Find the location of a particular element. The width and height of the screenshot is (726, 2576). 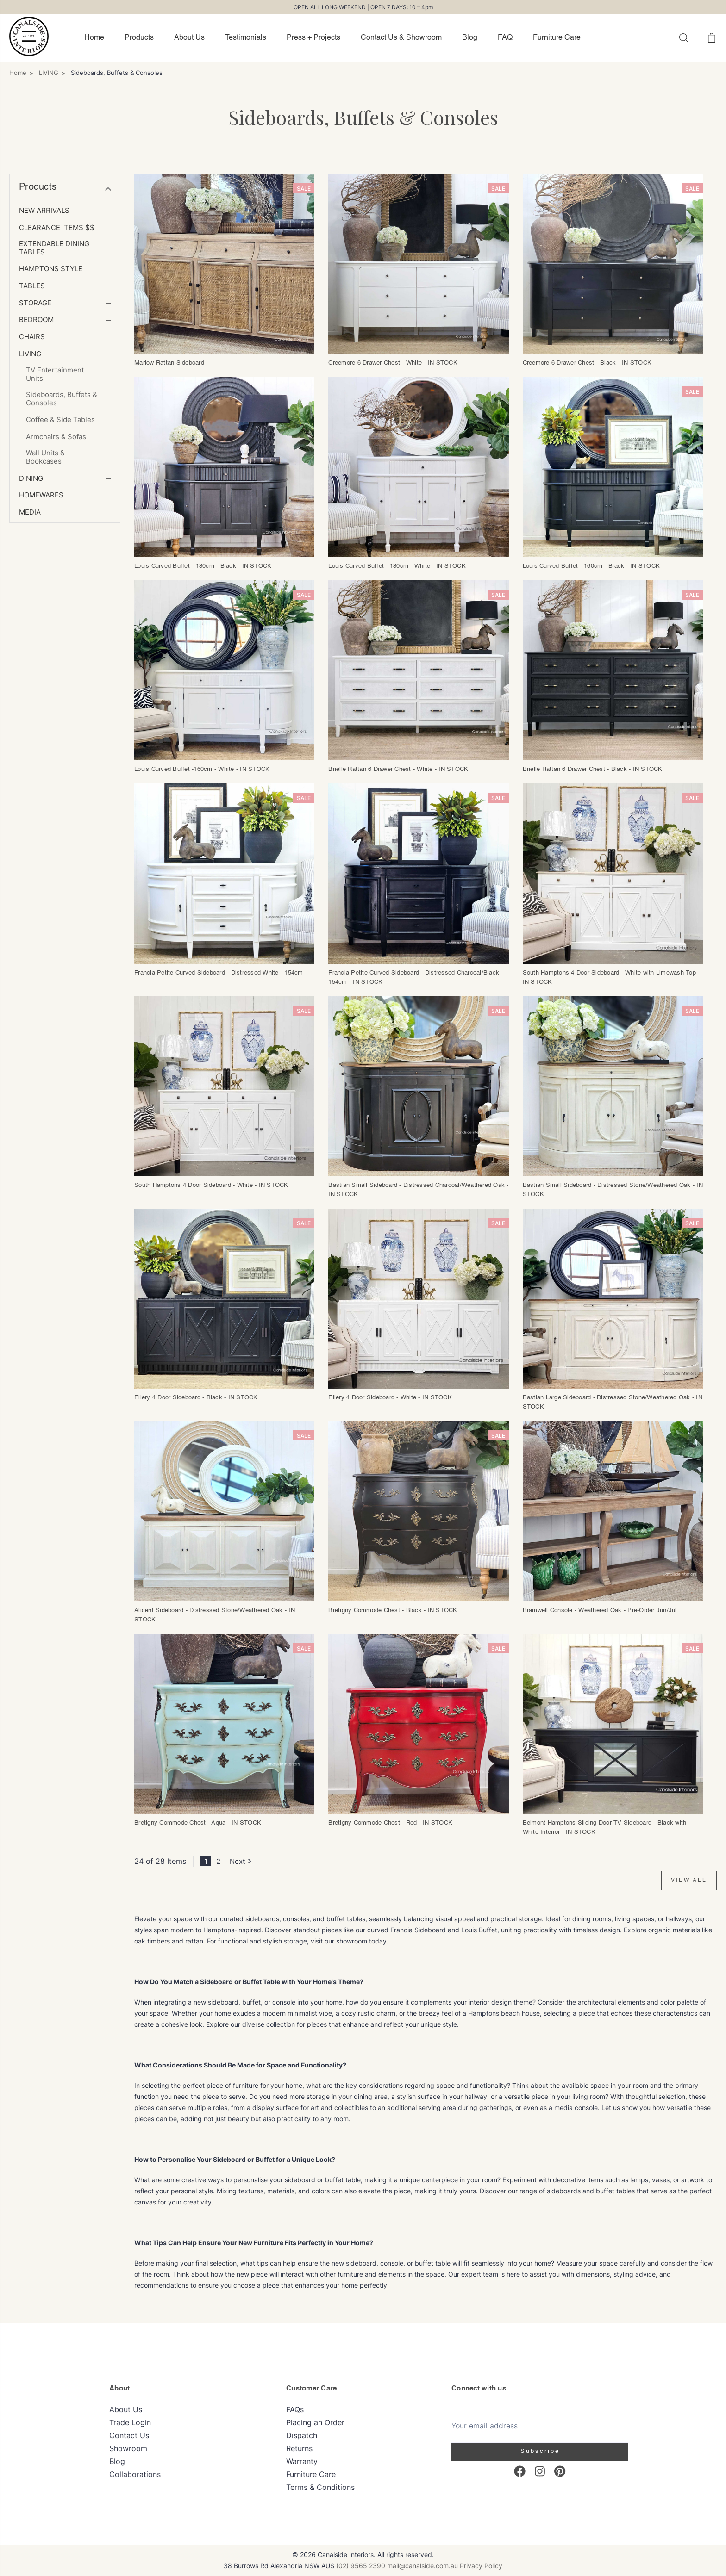

About Us is located at coordinates (189, 38).